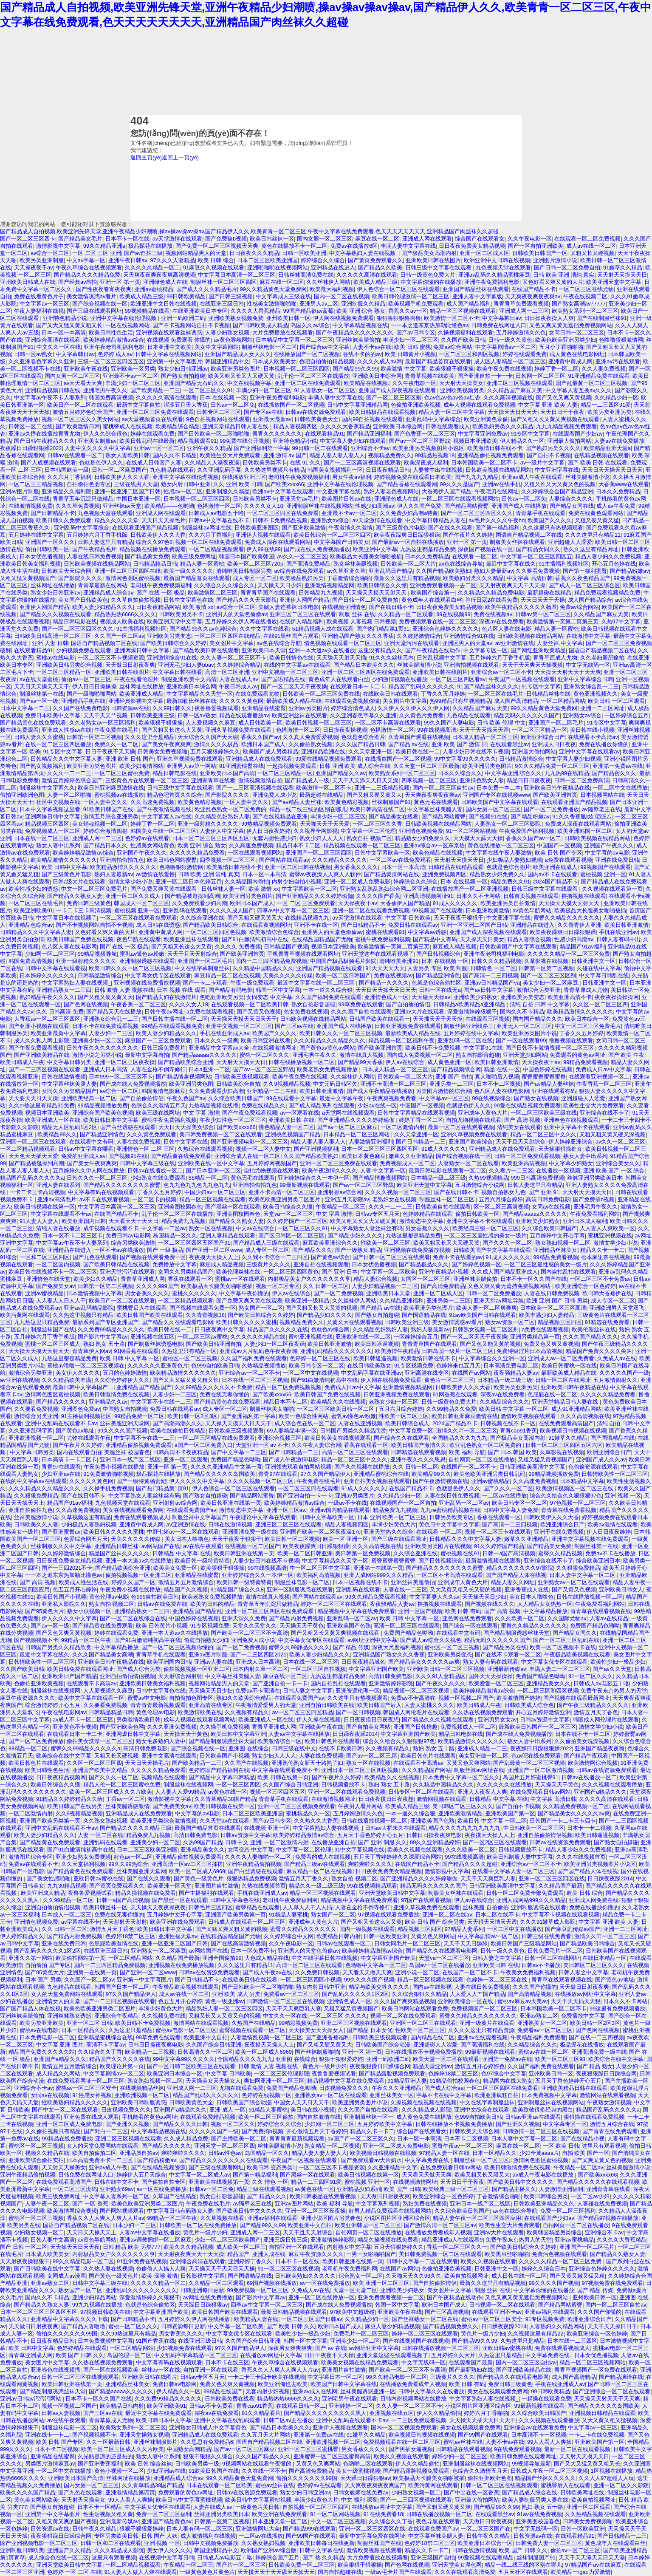 The width and height of the screenshot is (652, 2576). I want to click on 一起操在线观看免费, so click(546, 2398).